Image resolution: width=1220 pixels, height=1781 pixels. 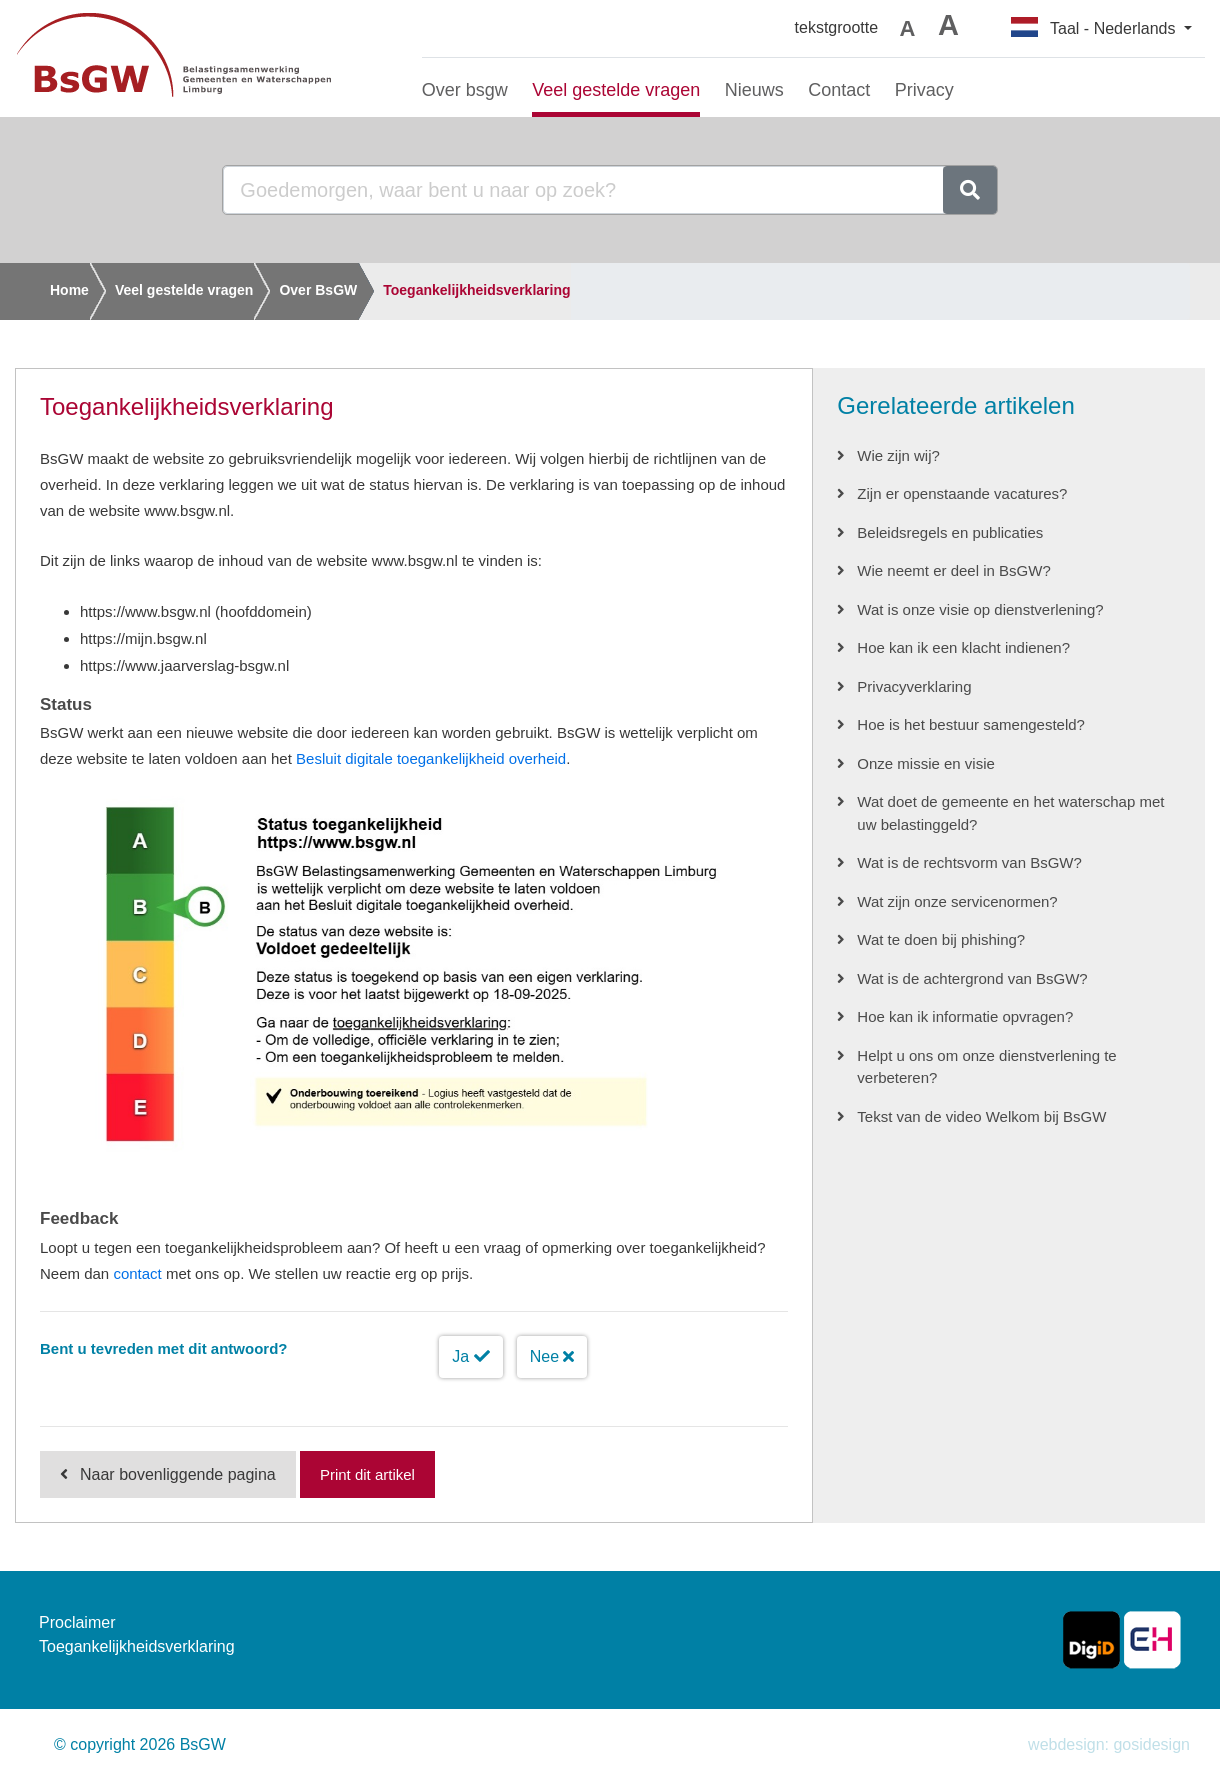 What do you see at coordinates (914, 686) in the screenshot?
I see `Privacyverklaring` at bounding box center [914, 686].